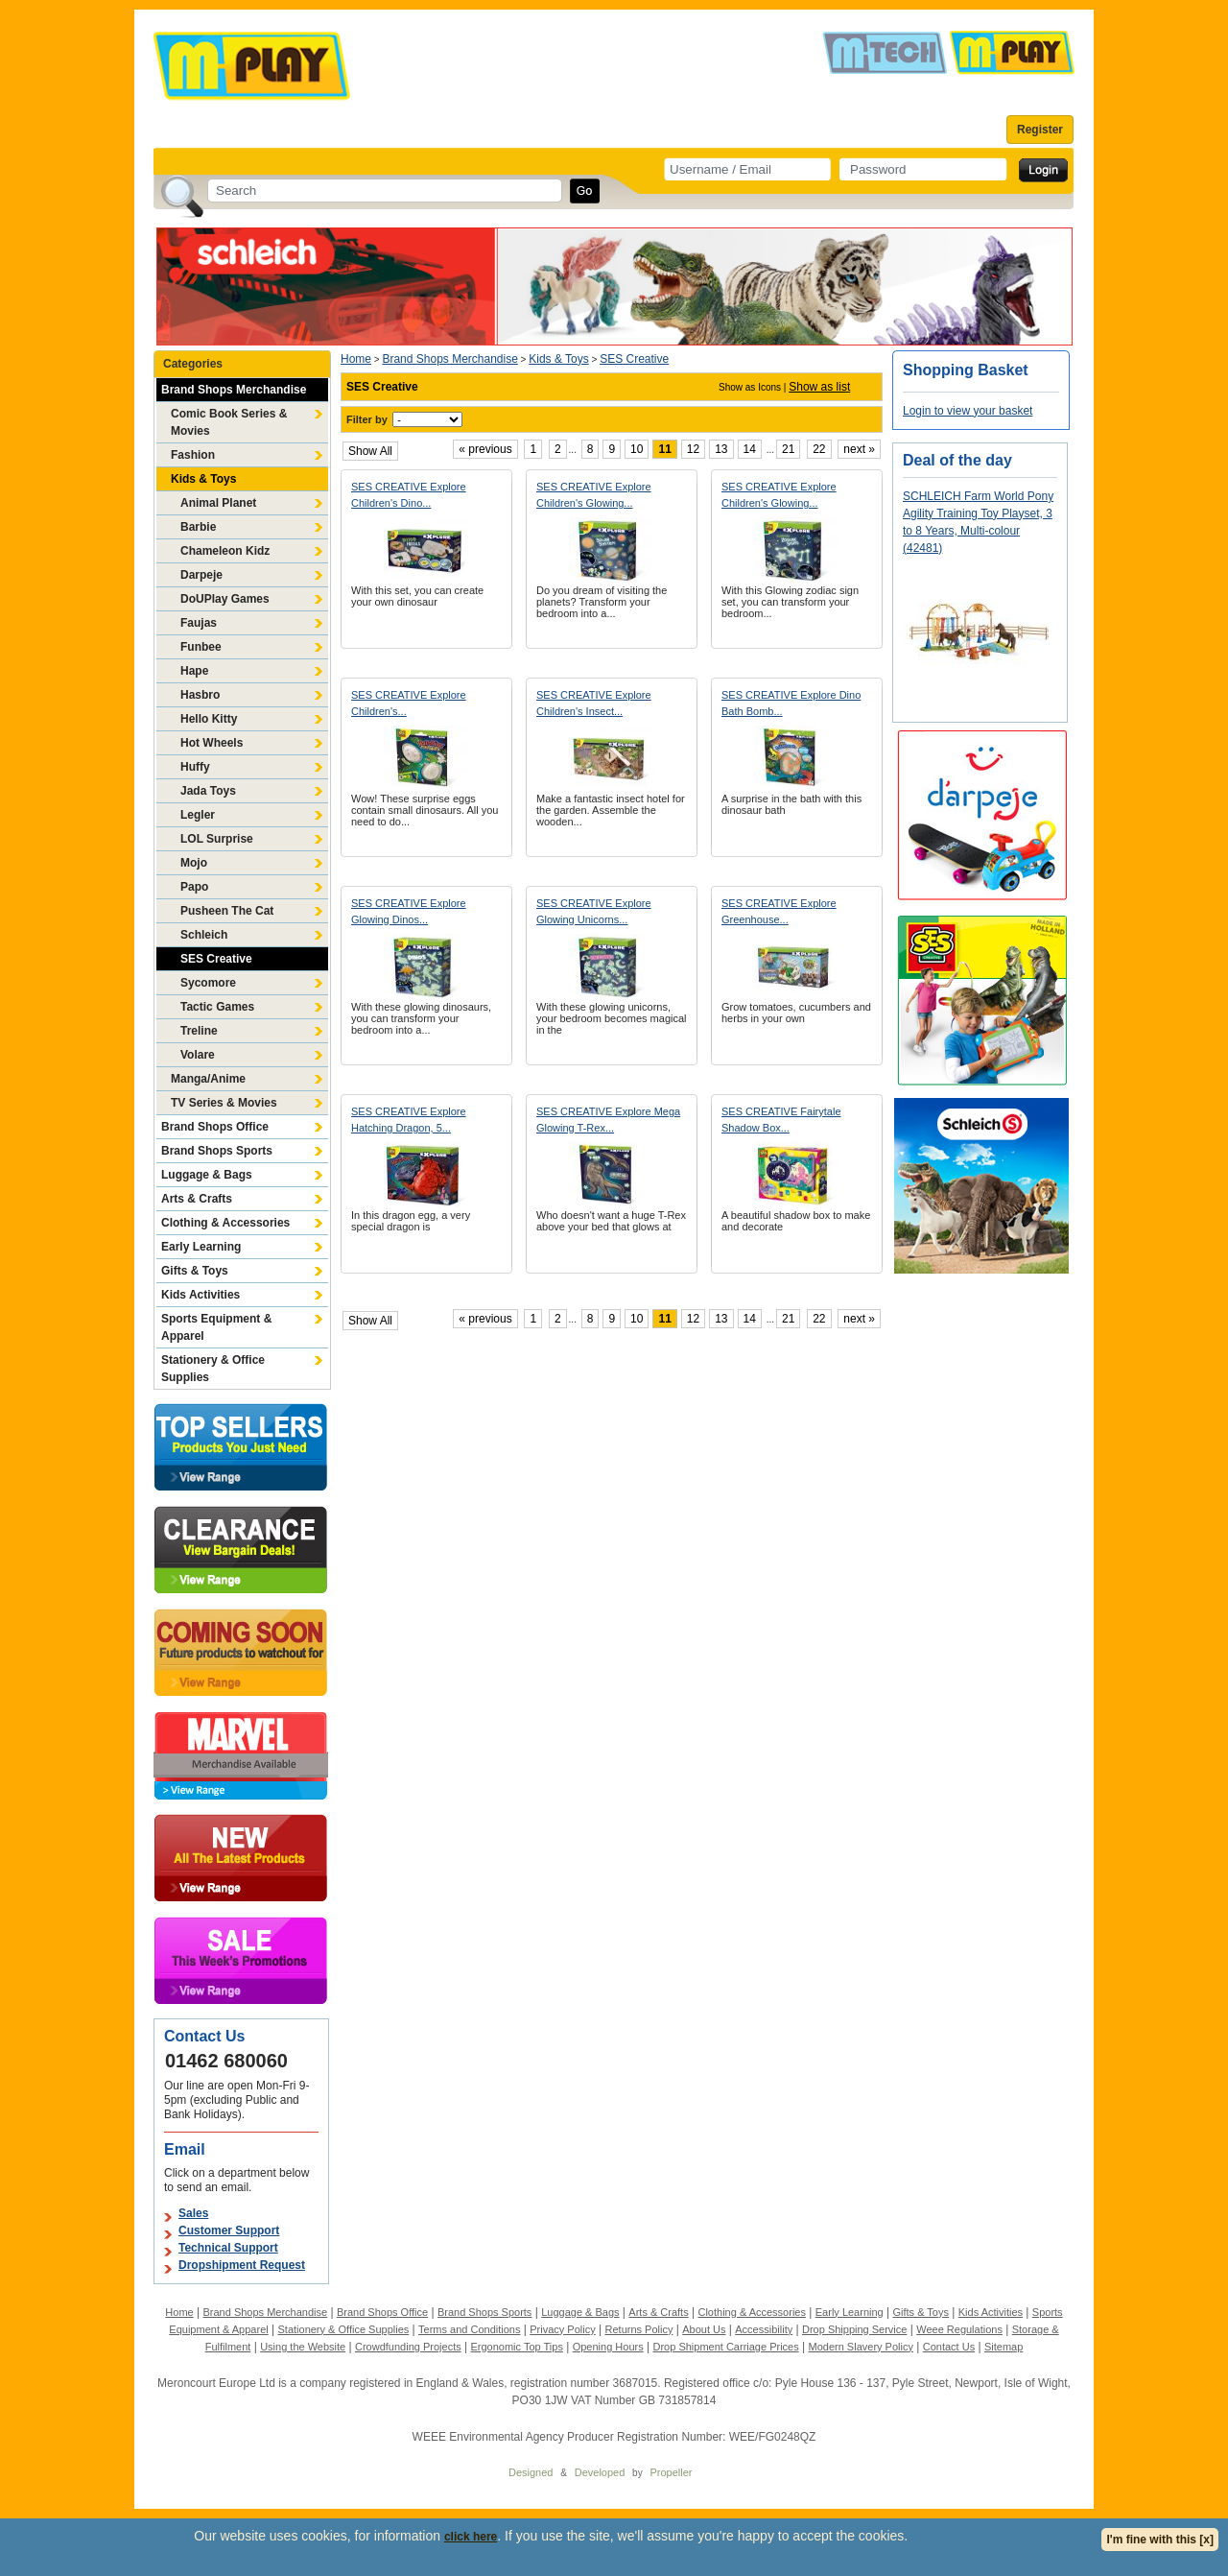 This screenshot has height=2576, width=1228. I want to click on Faujas, so click(198, 623).